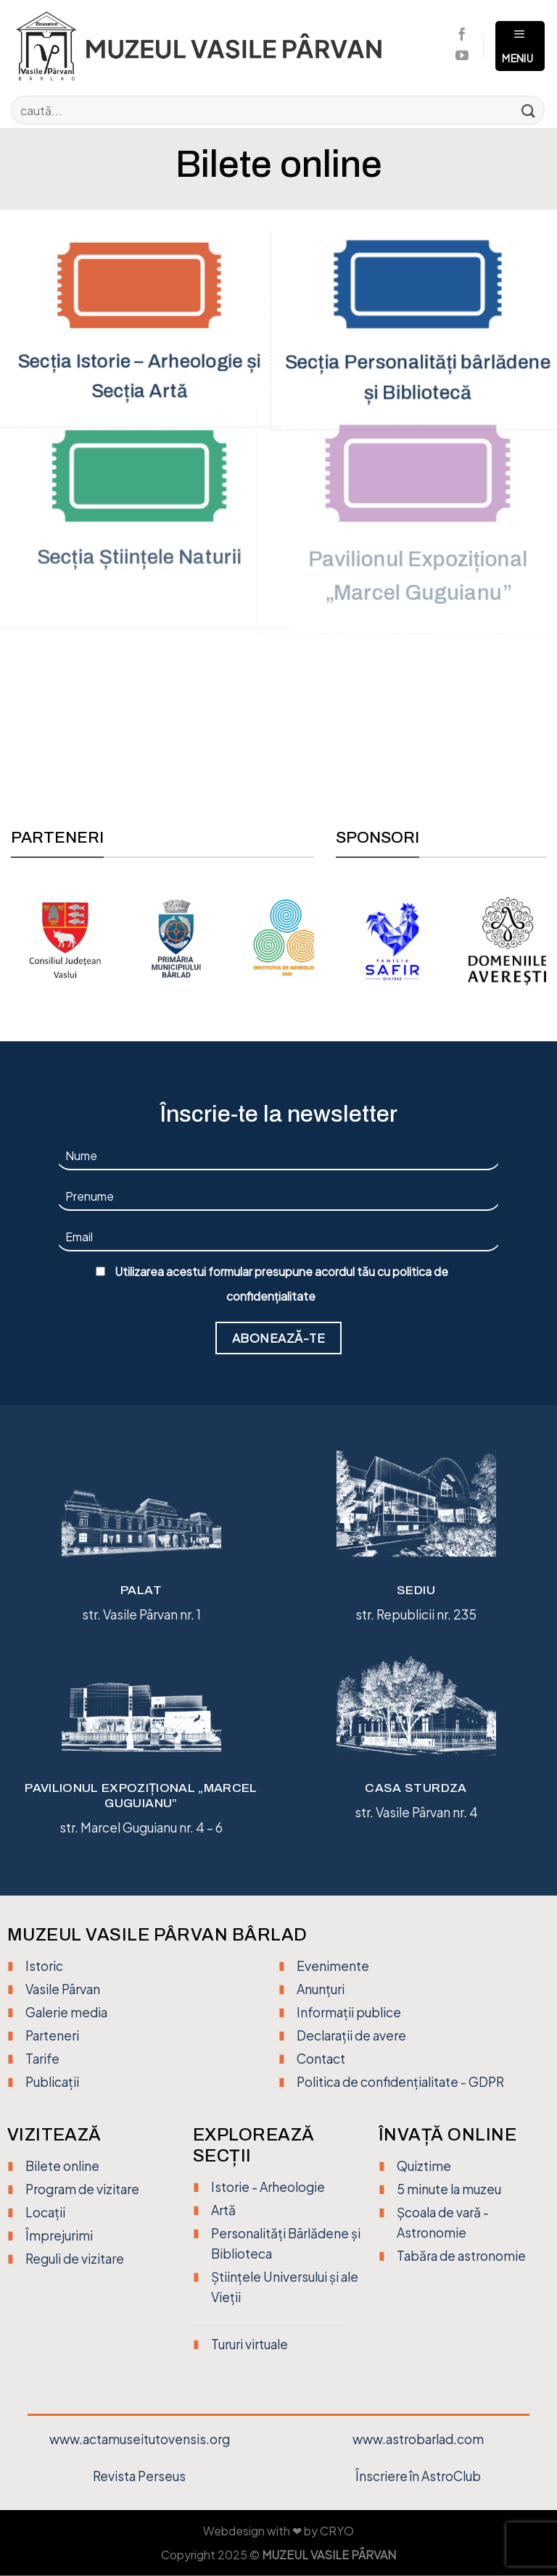 This screenshot has width=557, height=2576. Describe the element at coordinates (59, 2236) in the screenshot. I see `Împrejurimi` at that location.